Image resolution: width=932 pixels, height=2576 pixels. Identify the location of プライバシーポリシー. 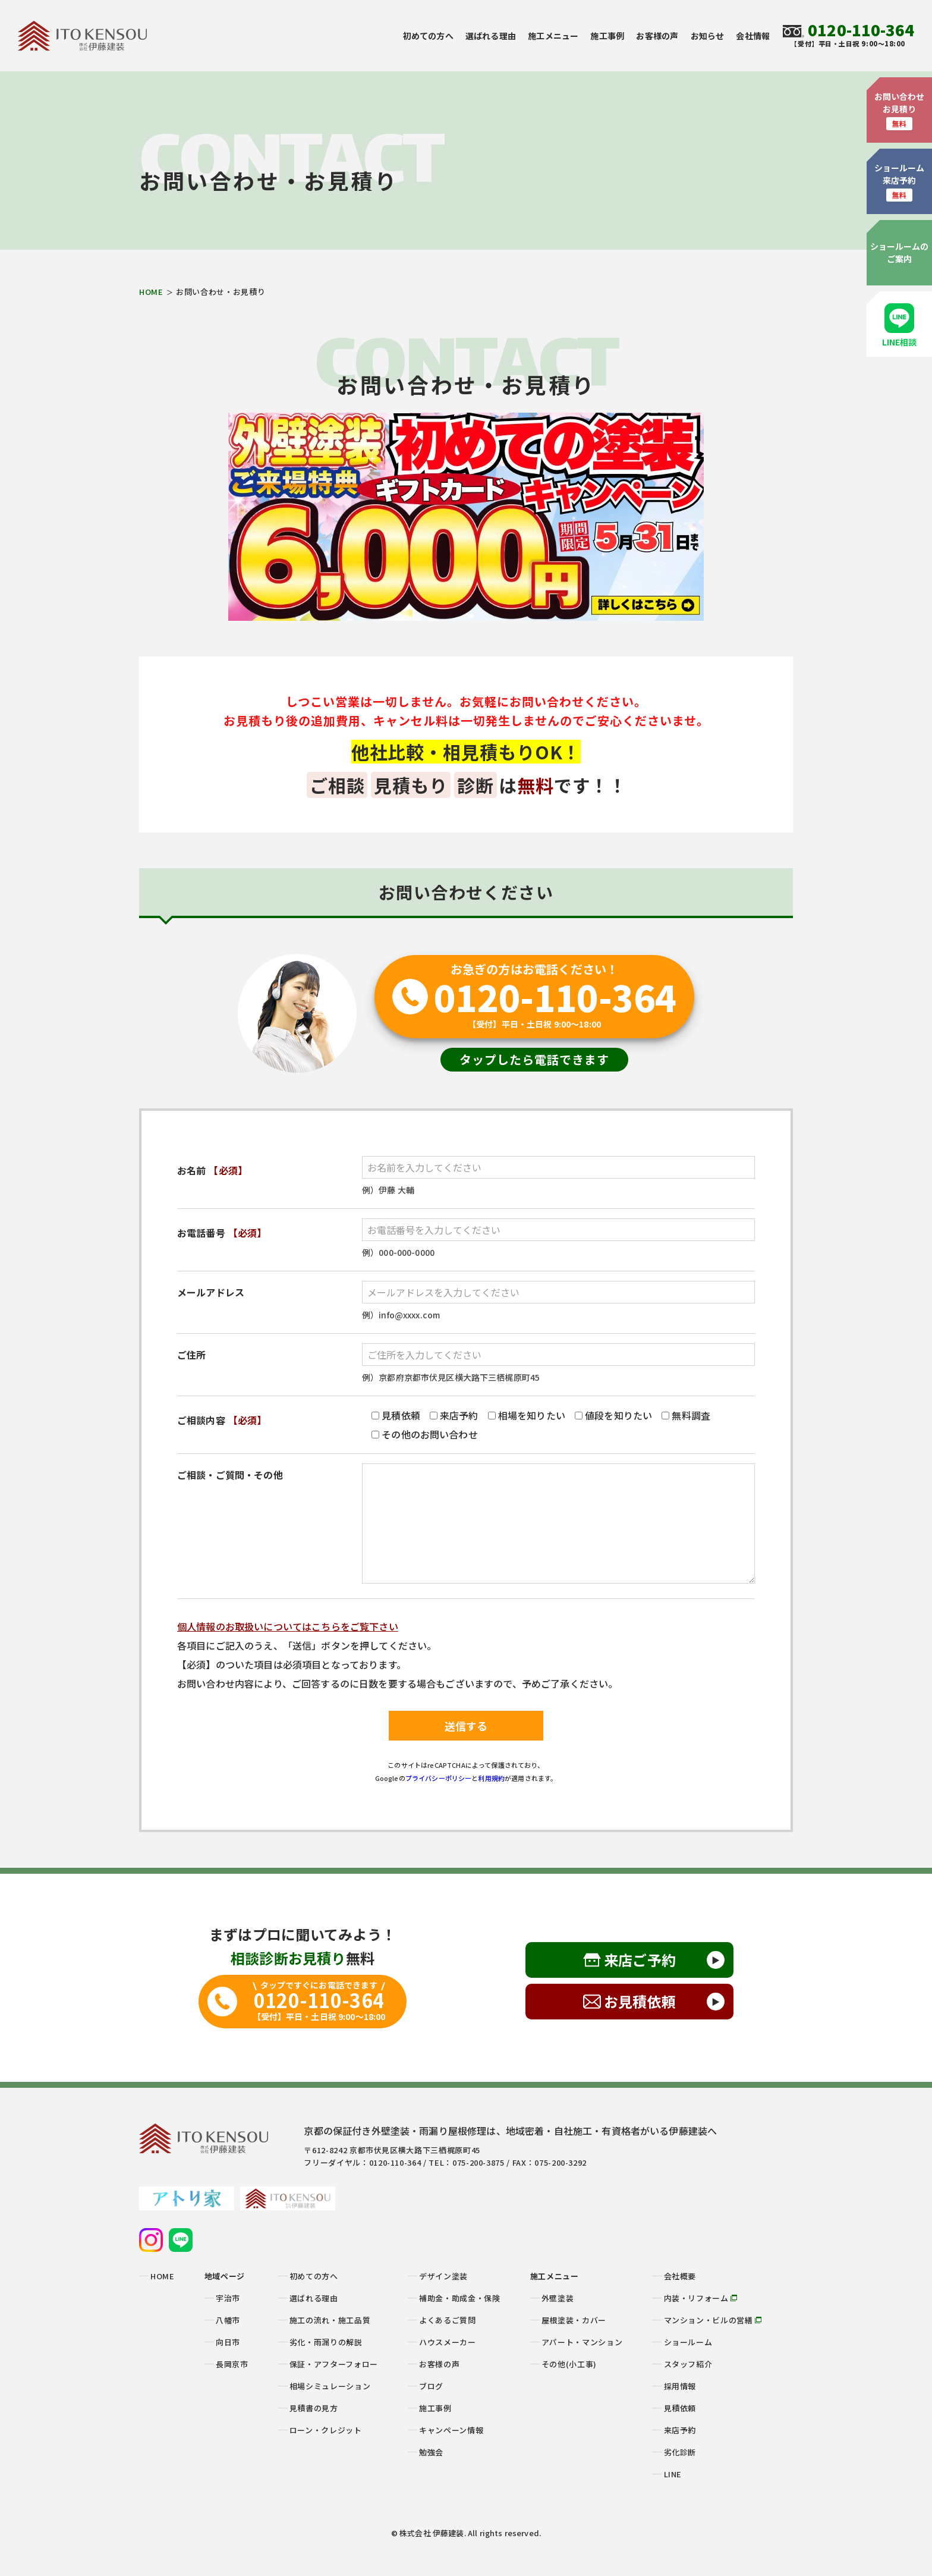
(438, 1778).